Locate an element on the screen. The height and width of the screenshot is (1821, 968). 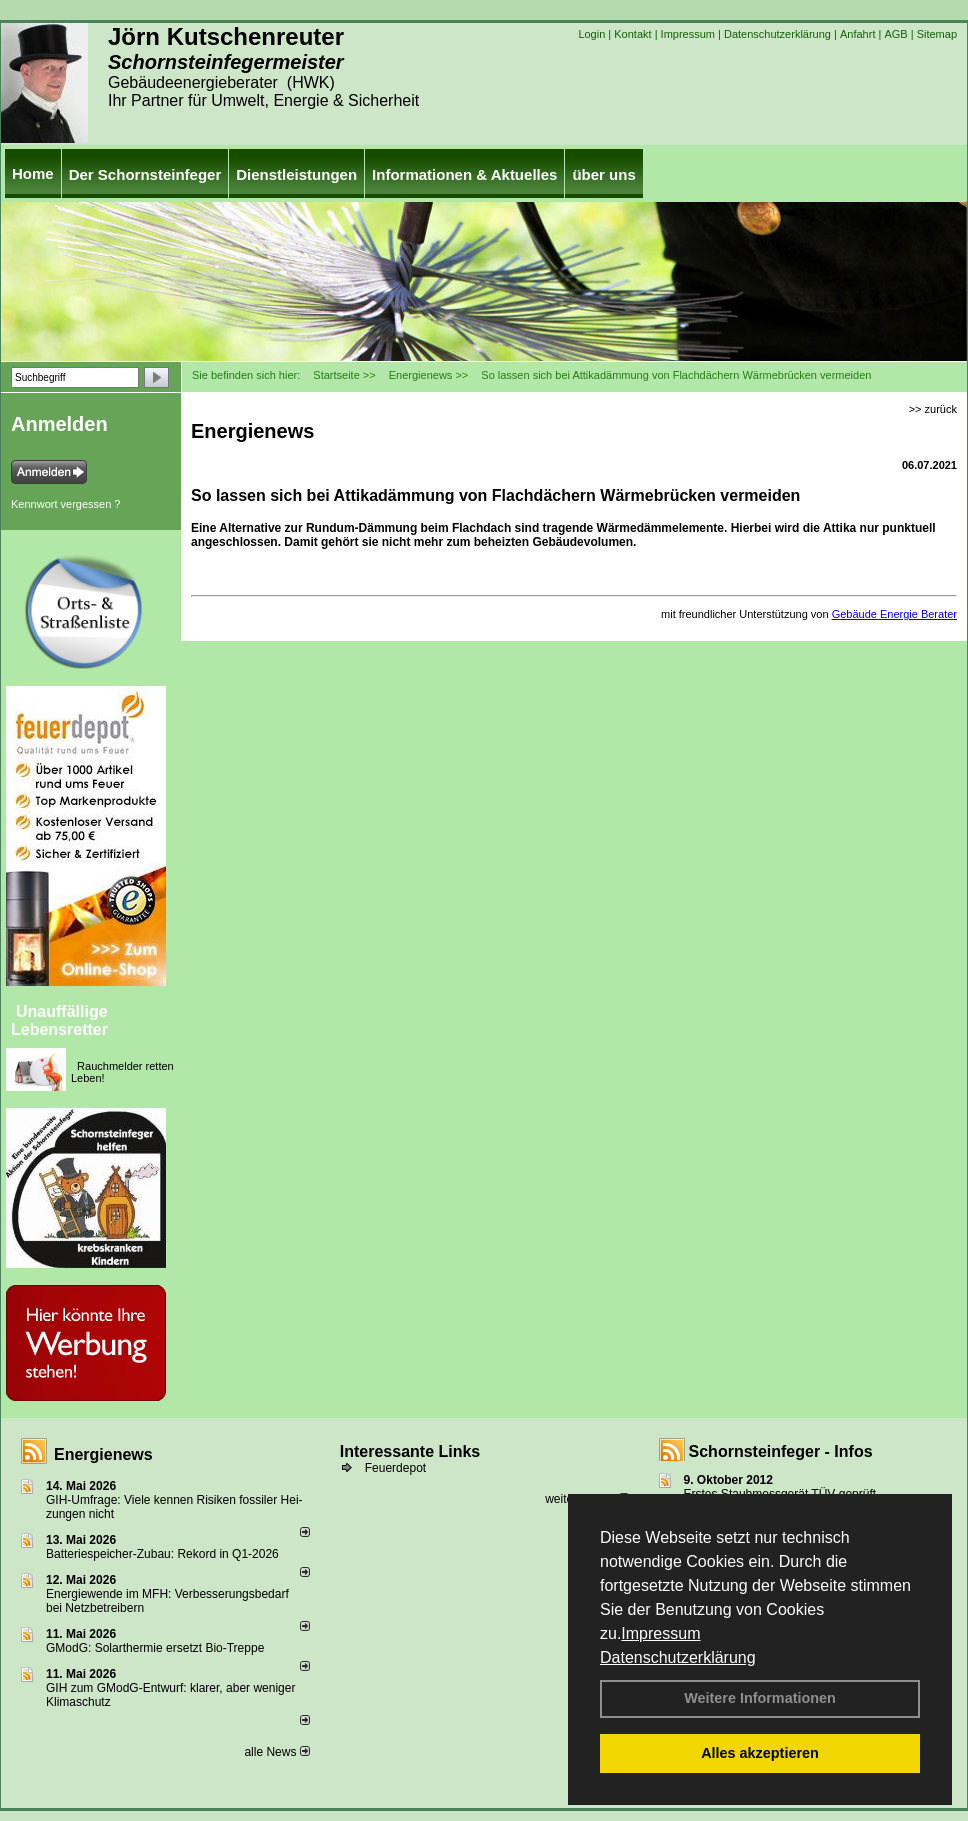
Datenschutzerklärung is located at coordinates (678, 1657).